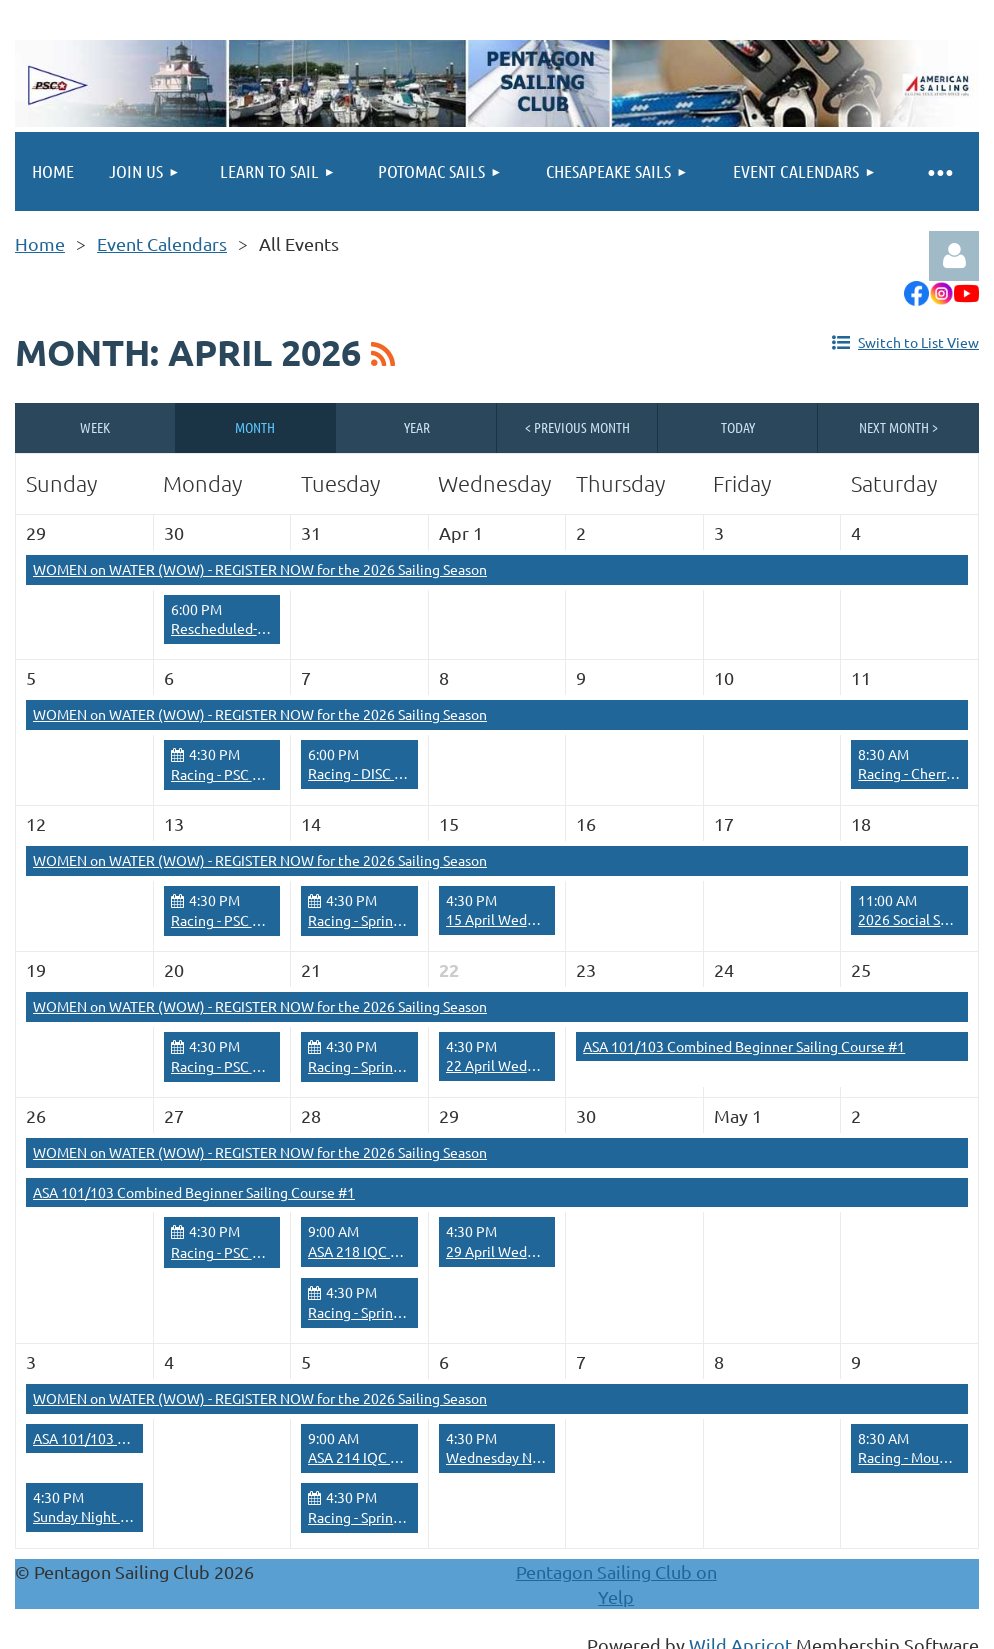 Image resolution: width=994 pixels, height=1649 pixels. I want to click on ASA 101/103 Combined Beginner Sailing Course #1, so click(744, 1046).